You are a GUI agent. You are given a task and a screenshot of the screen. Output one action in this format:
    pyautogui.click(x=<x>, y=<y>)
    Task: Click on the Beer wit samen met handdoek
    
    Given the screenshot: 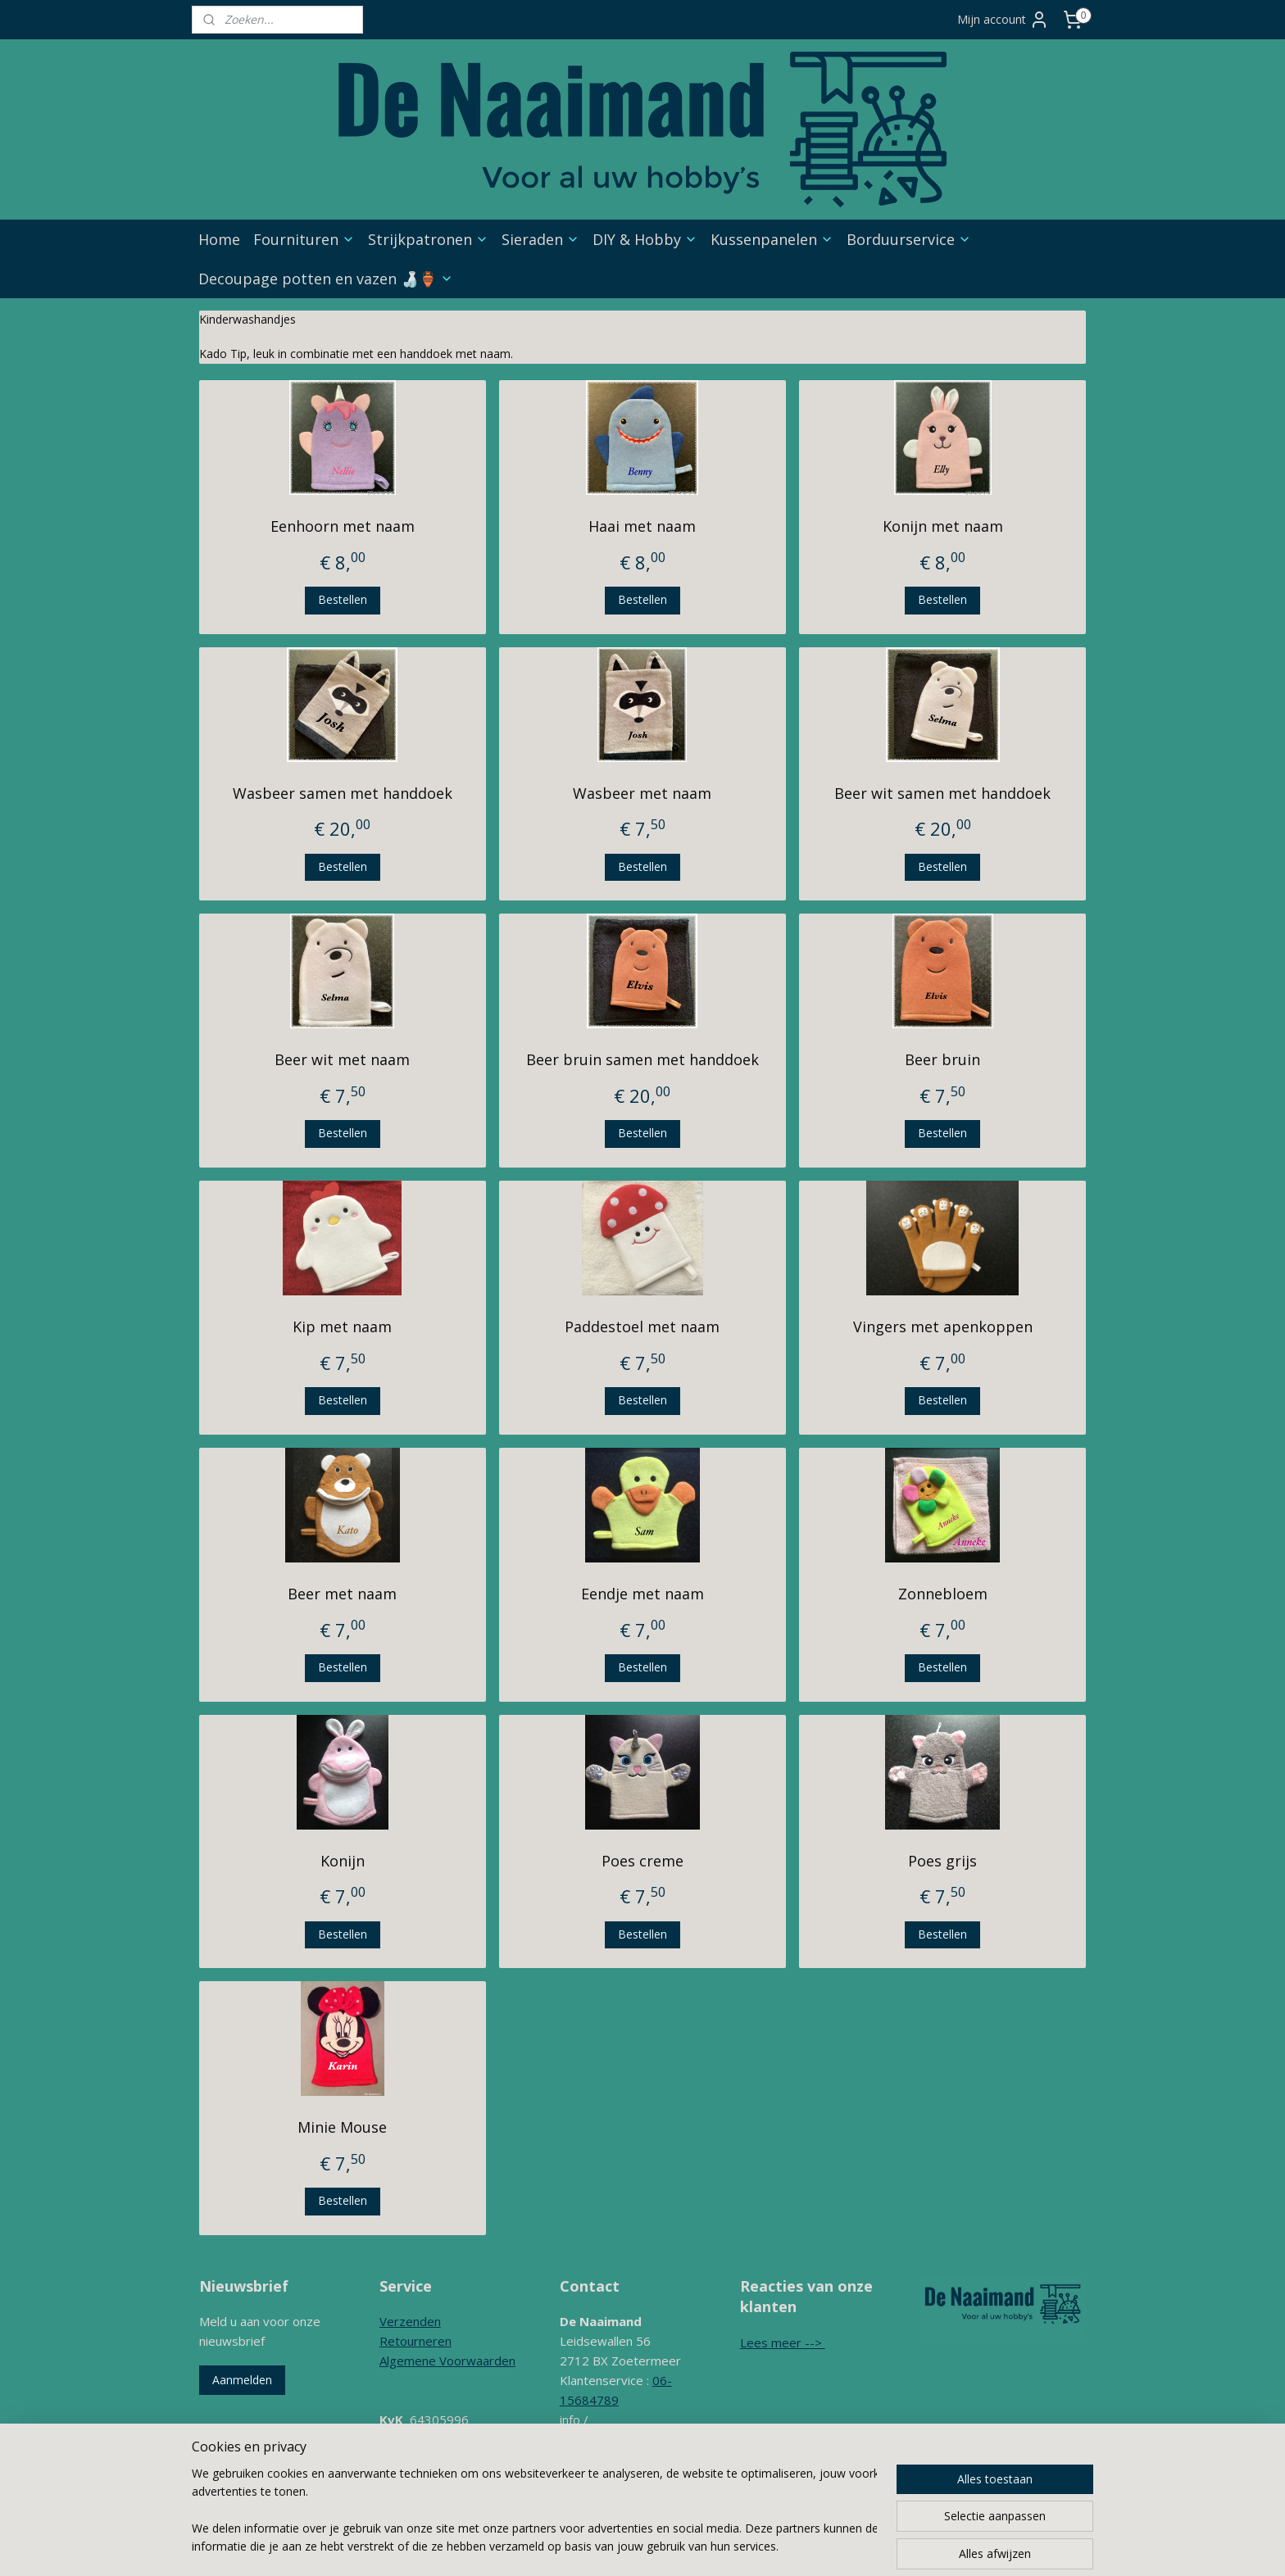 What is the action you would take?
    pyautogui.click(x=942, y=792)
    